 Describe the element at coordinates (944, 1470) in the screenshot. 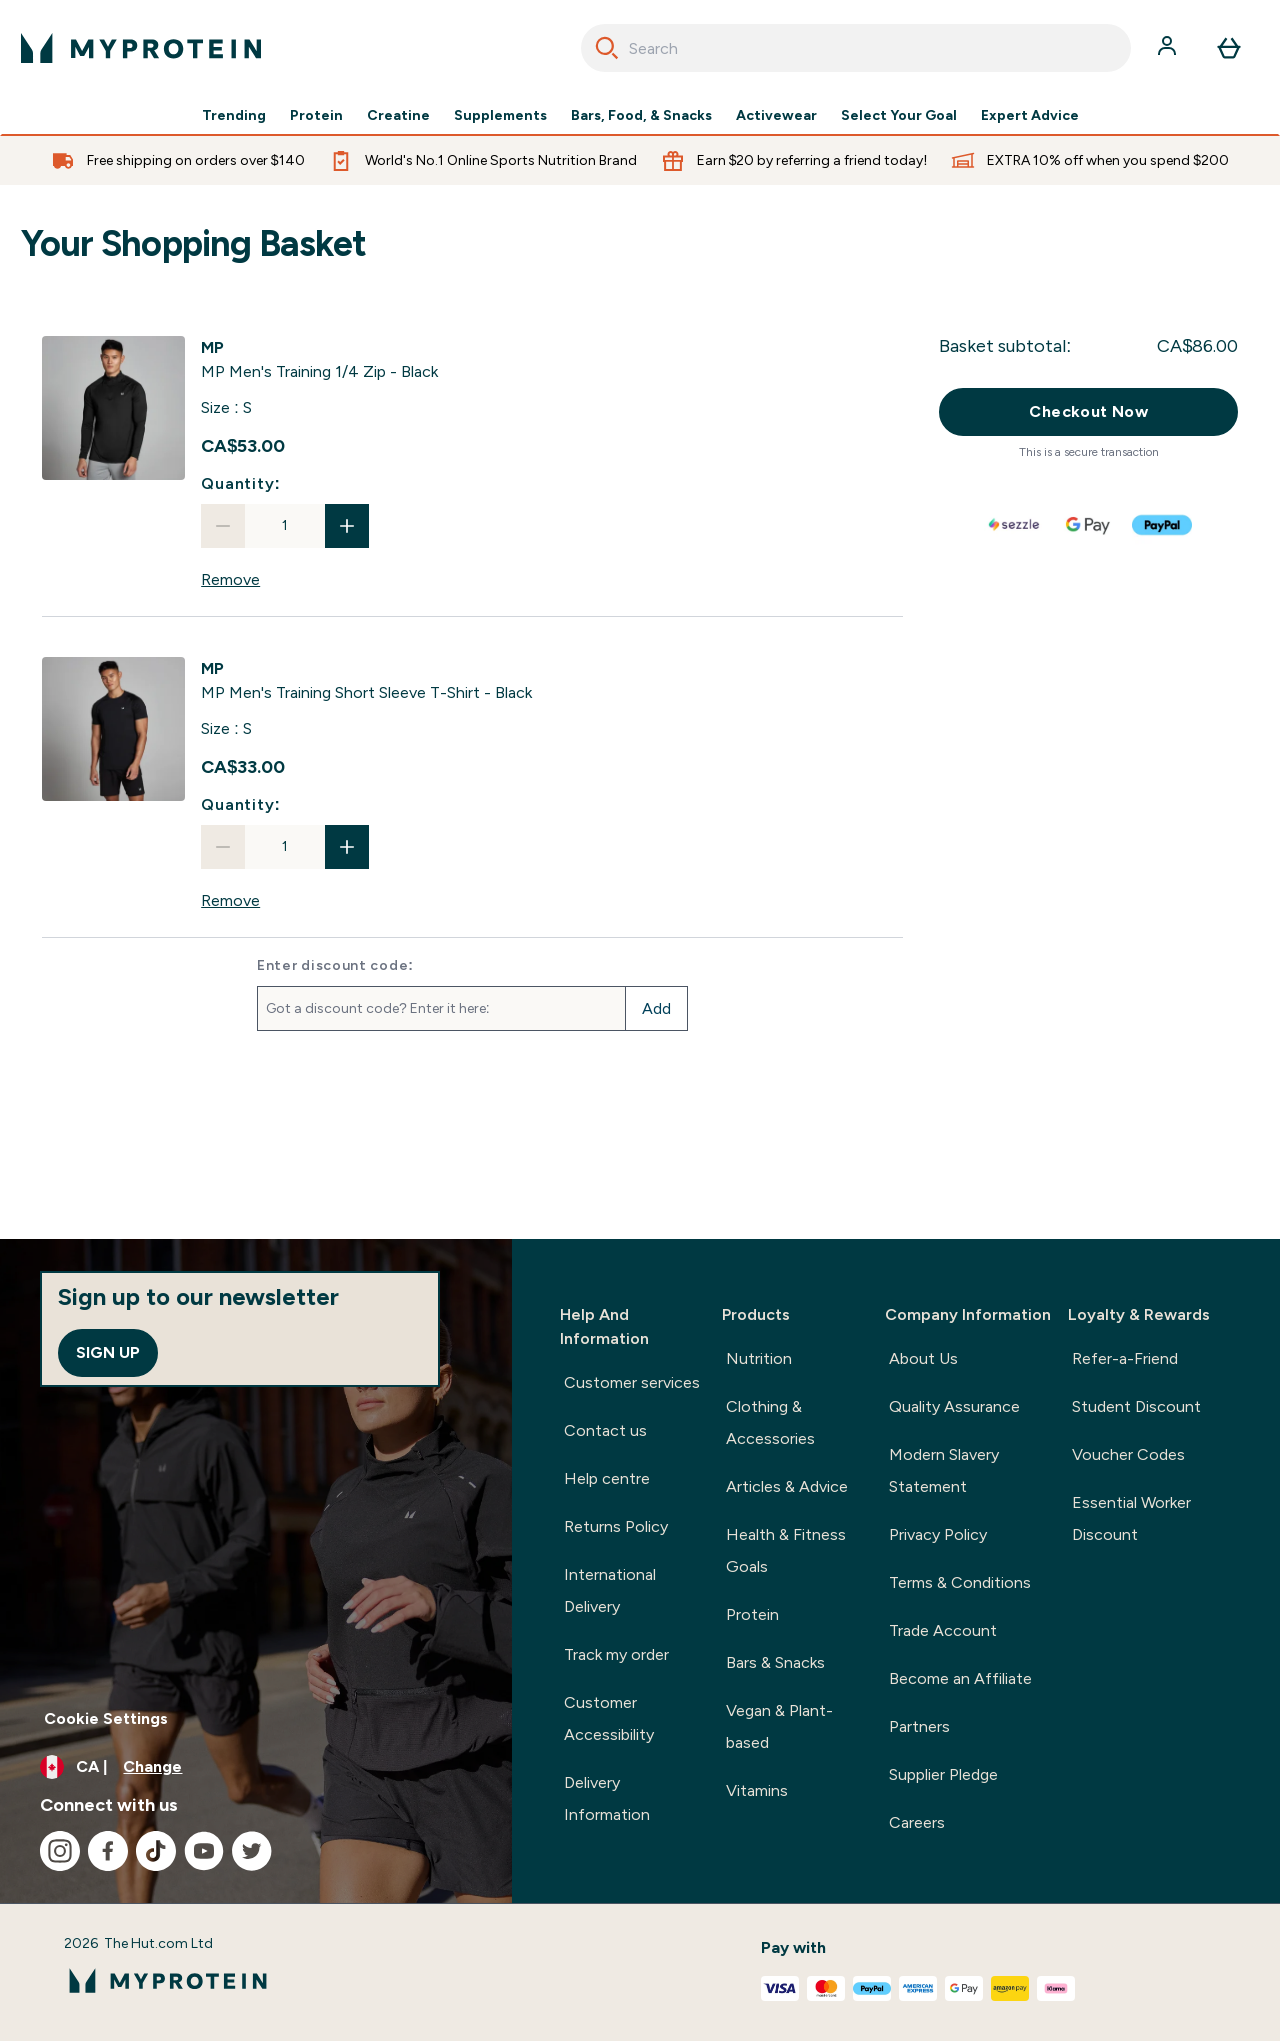

I see `Modern Slavery Statement` at that location.